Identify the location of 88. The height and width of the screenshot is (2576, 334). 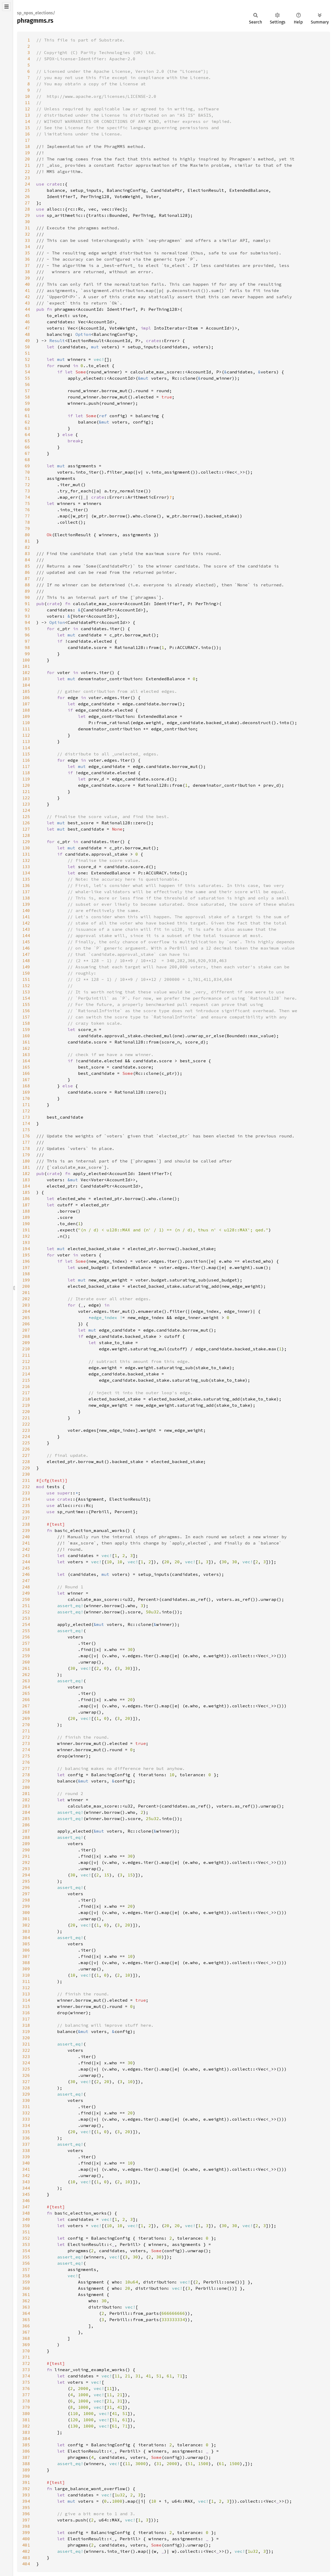
(27, 584).